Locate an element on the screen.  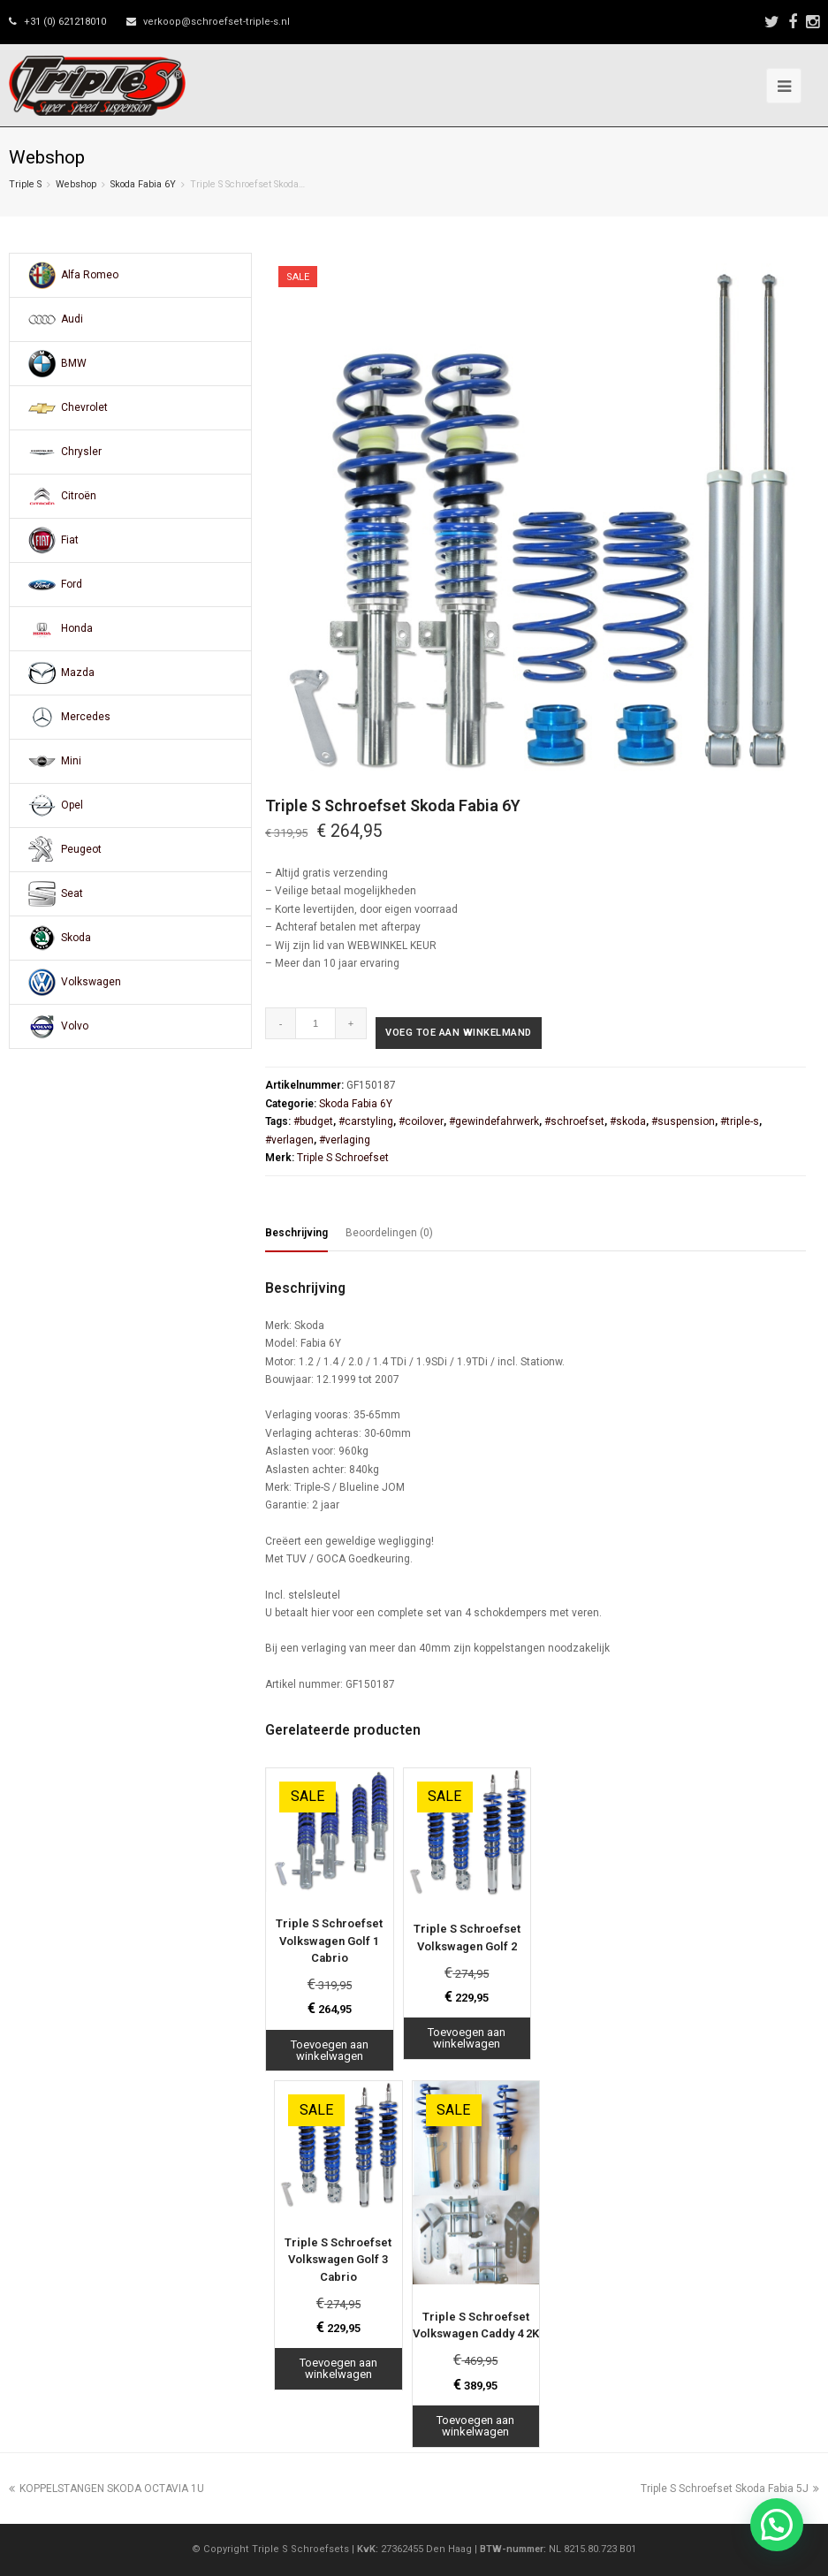
Seat is located at coordinates (72, 893).